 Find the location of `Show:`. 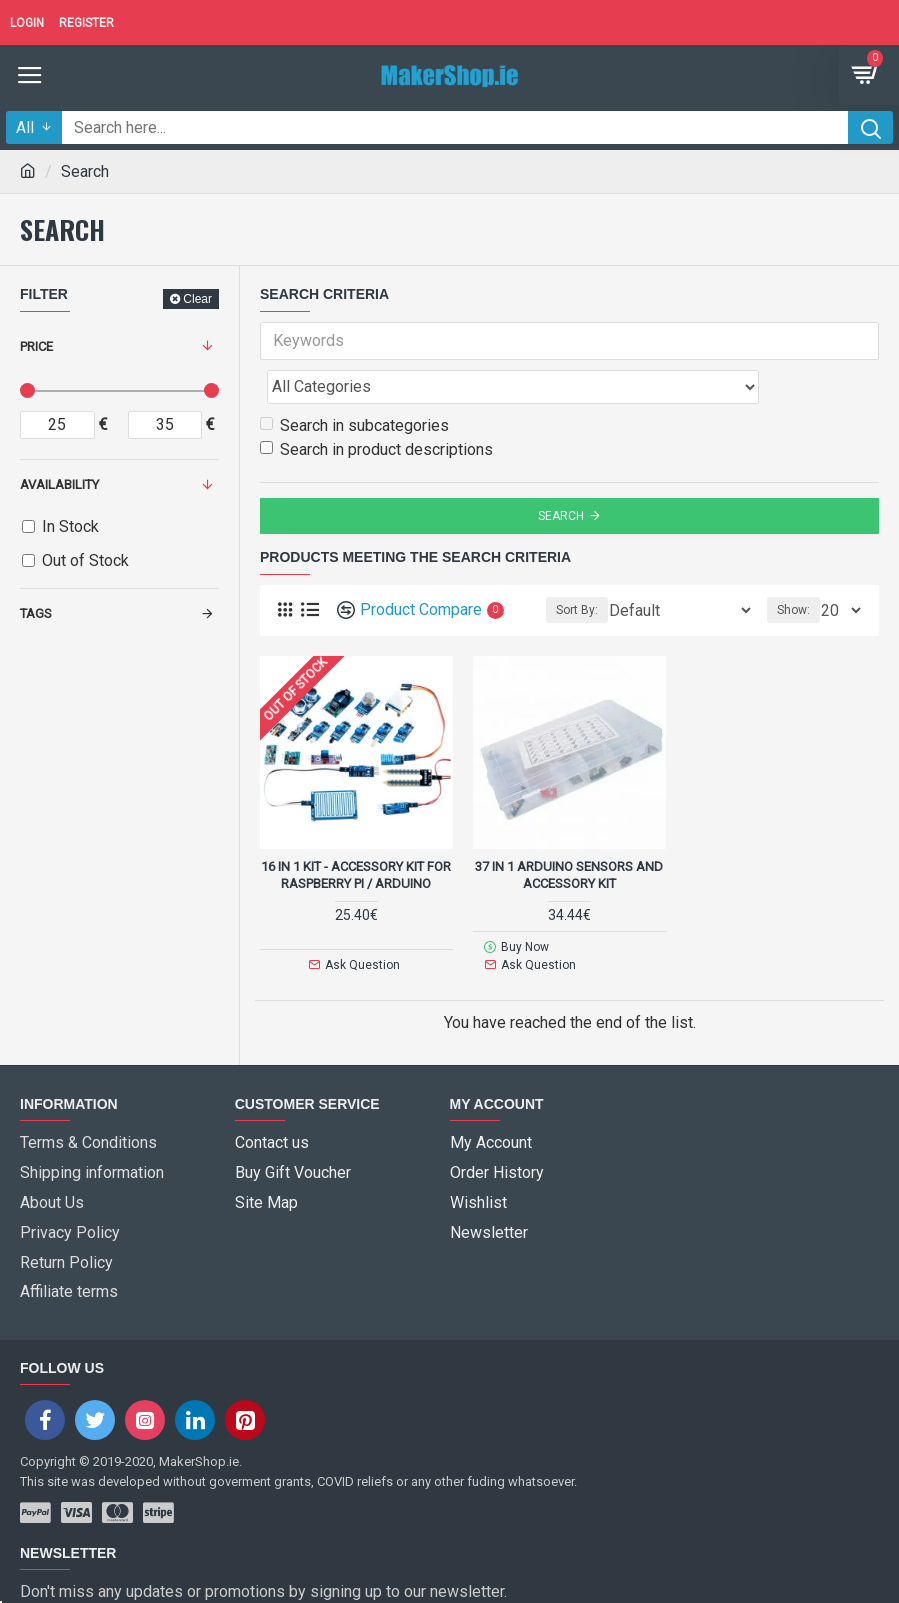

Show: is located at coordinates (793, 566).